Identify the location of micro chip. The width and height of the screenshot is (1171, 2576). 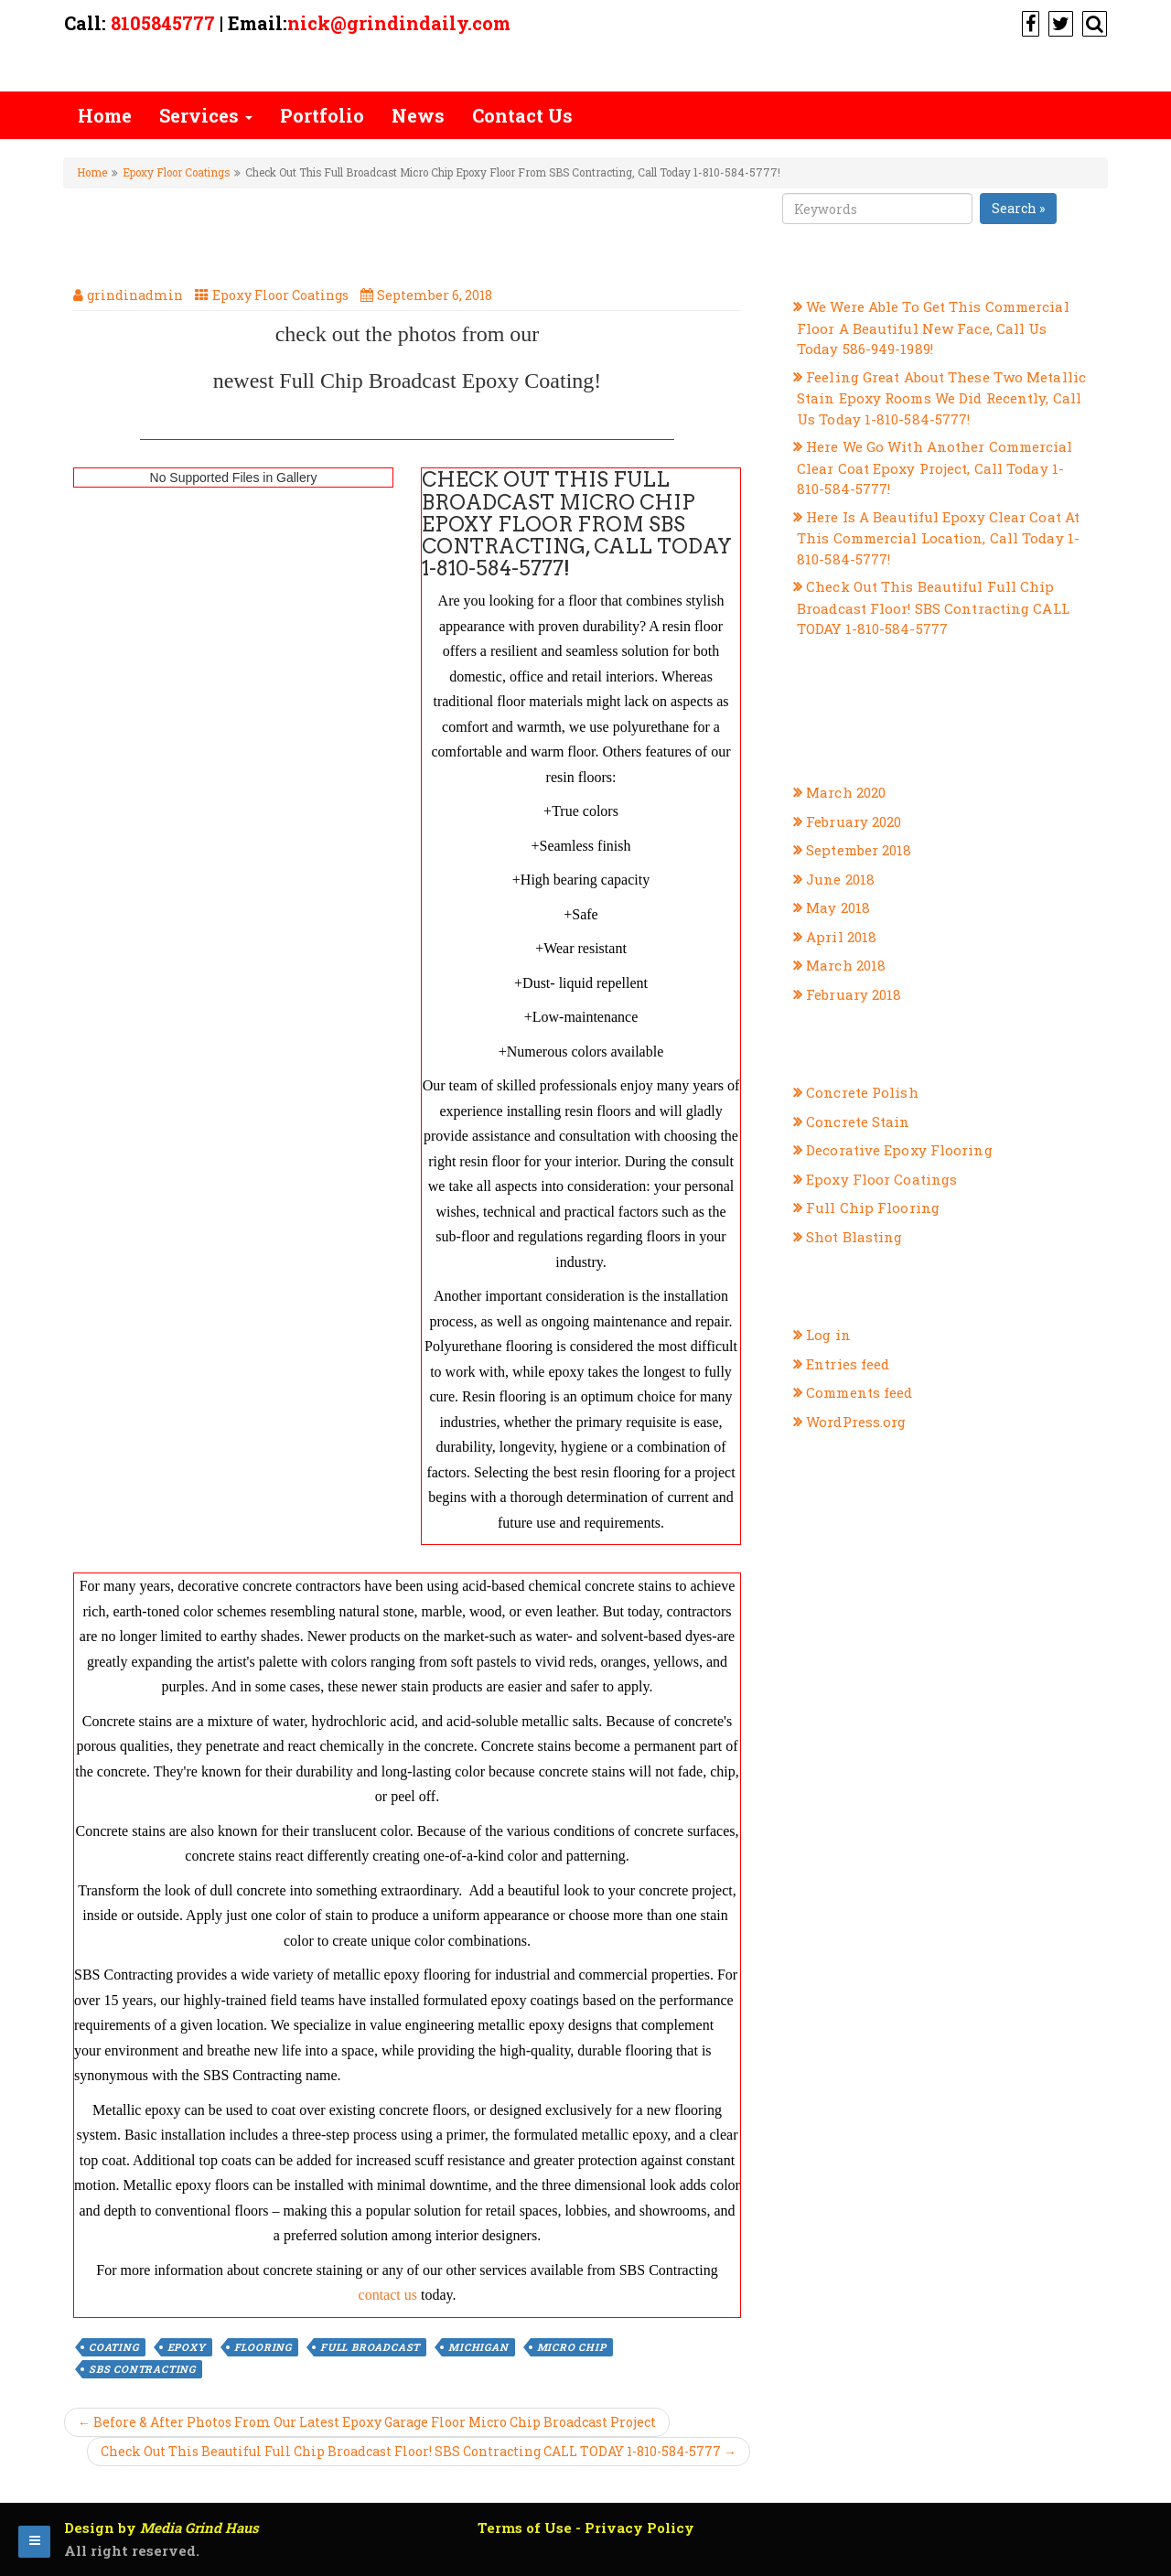
(572, 2347).